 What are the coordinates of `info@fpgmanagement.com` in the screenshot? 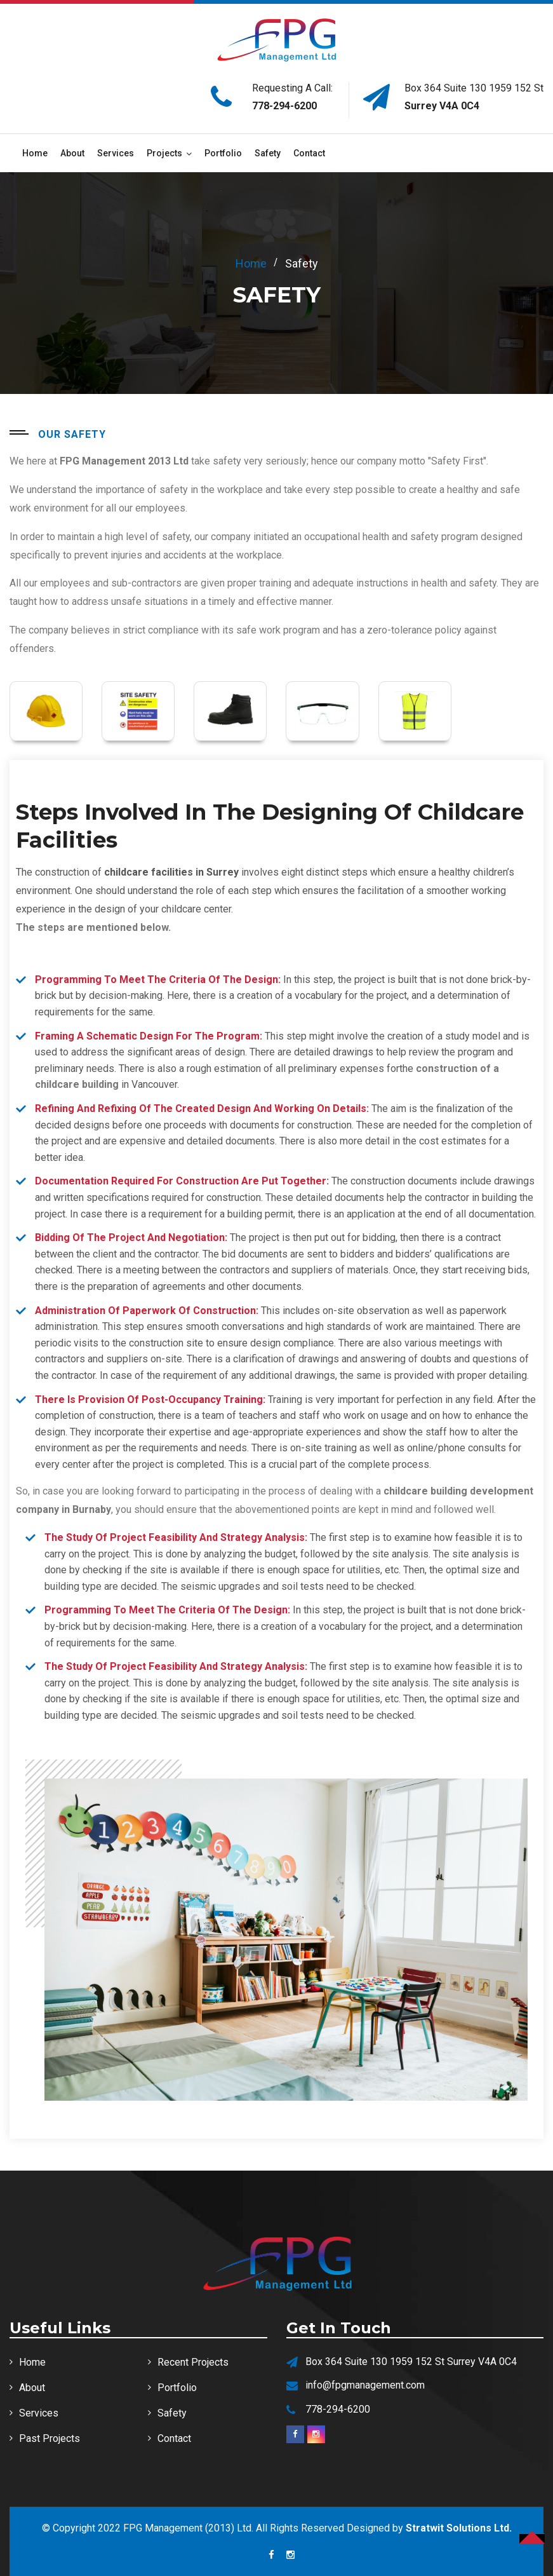 It's located at (365, 2385).